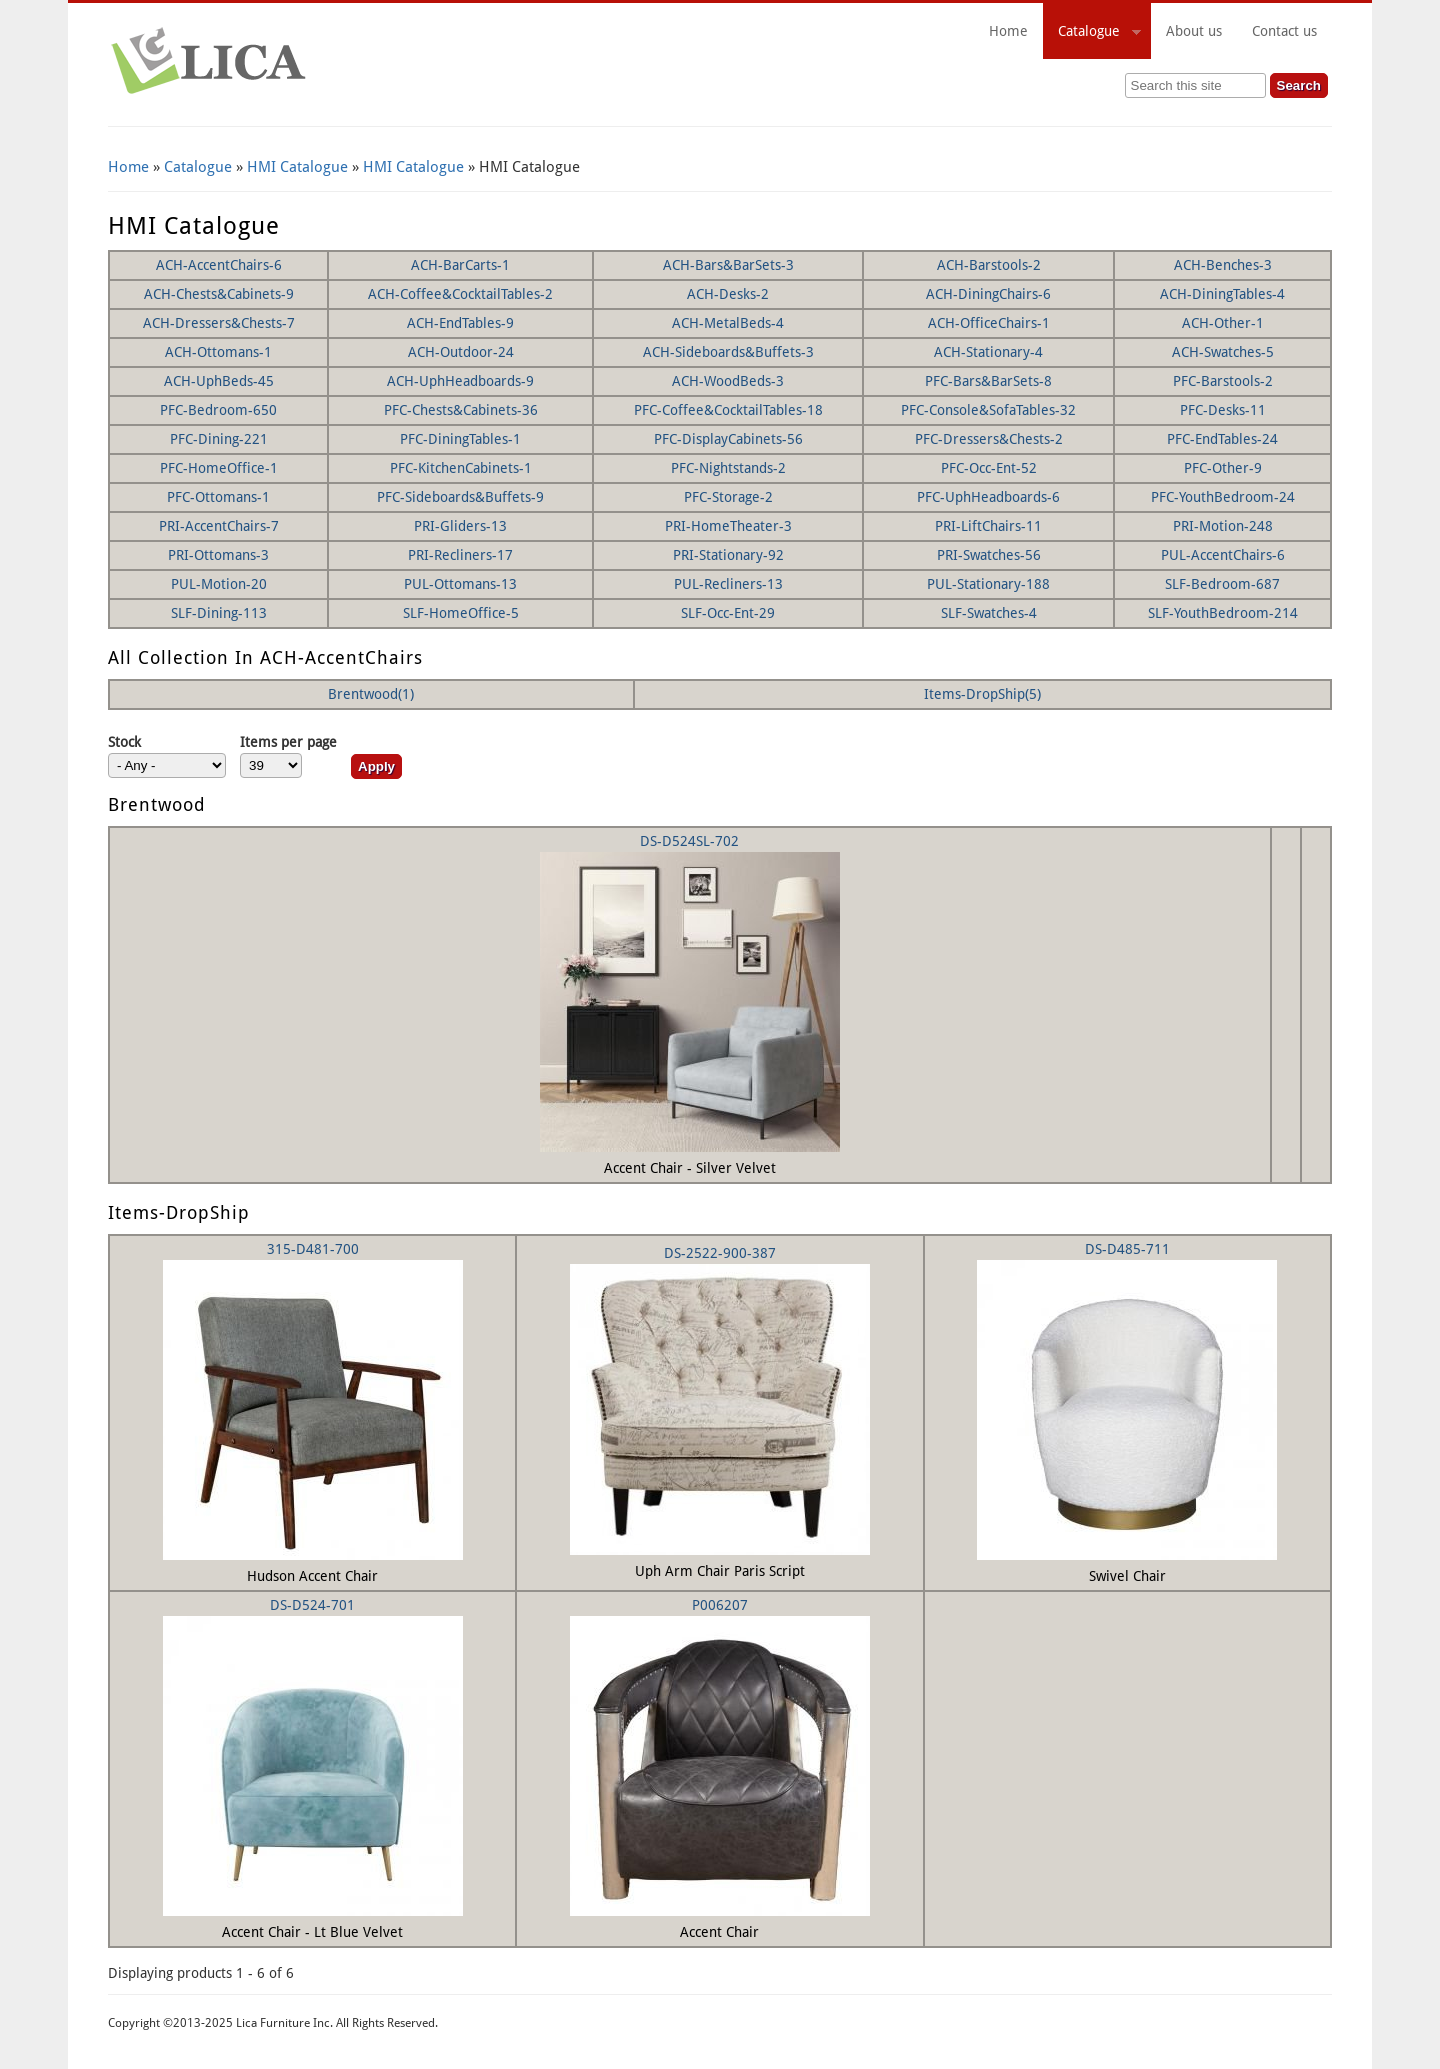 This screenshot has height=2069, width=1440. Describe the element at coordinates (728, 526) in the screenshot. I see `PRI-HomeTheater-3` at that location.